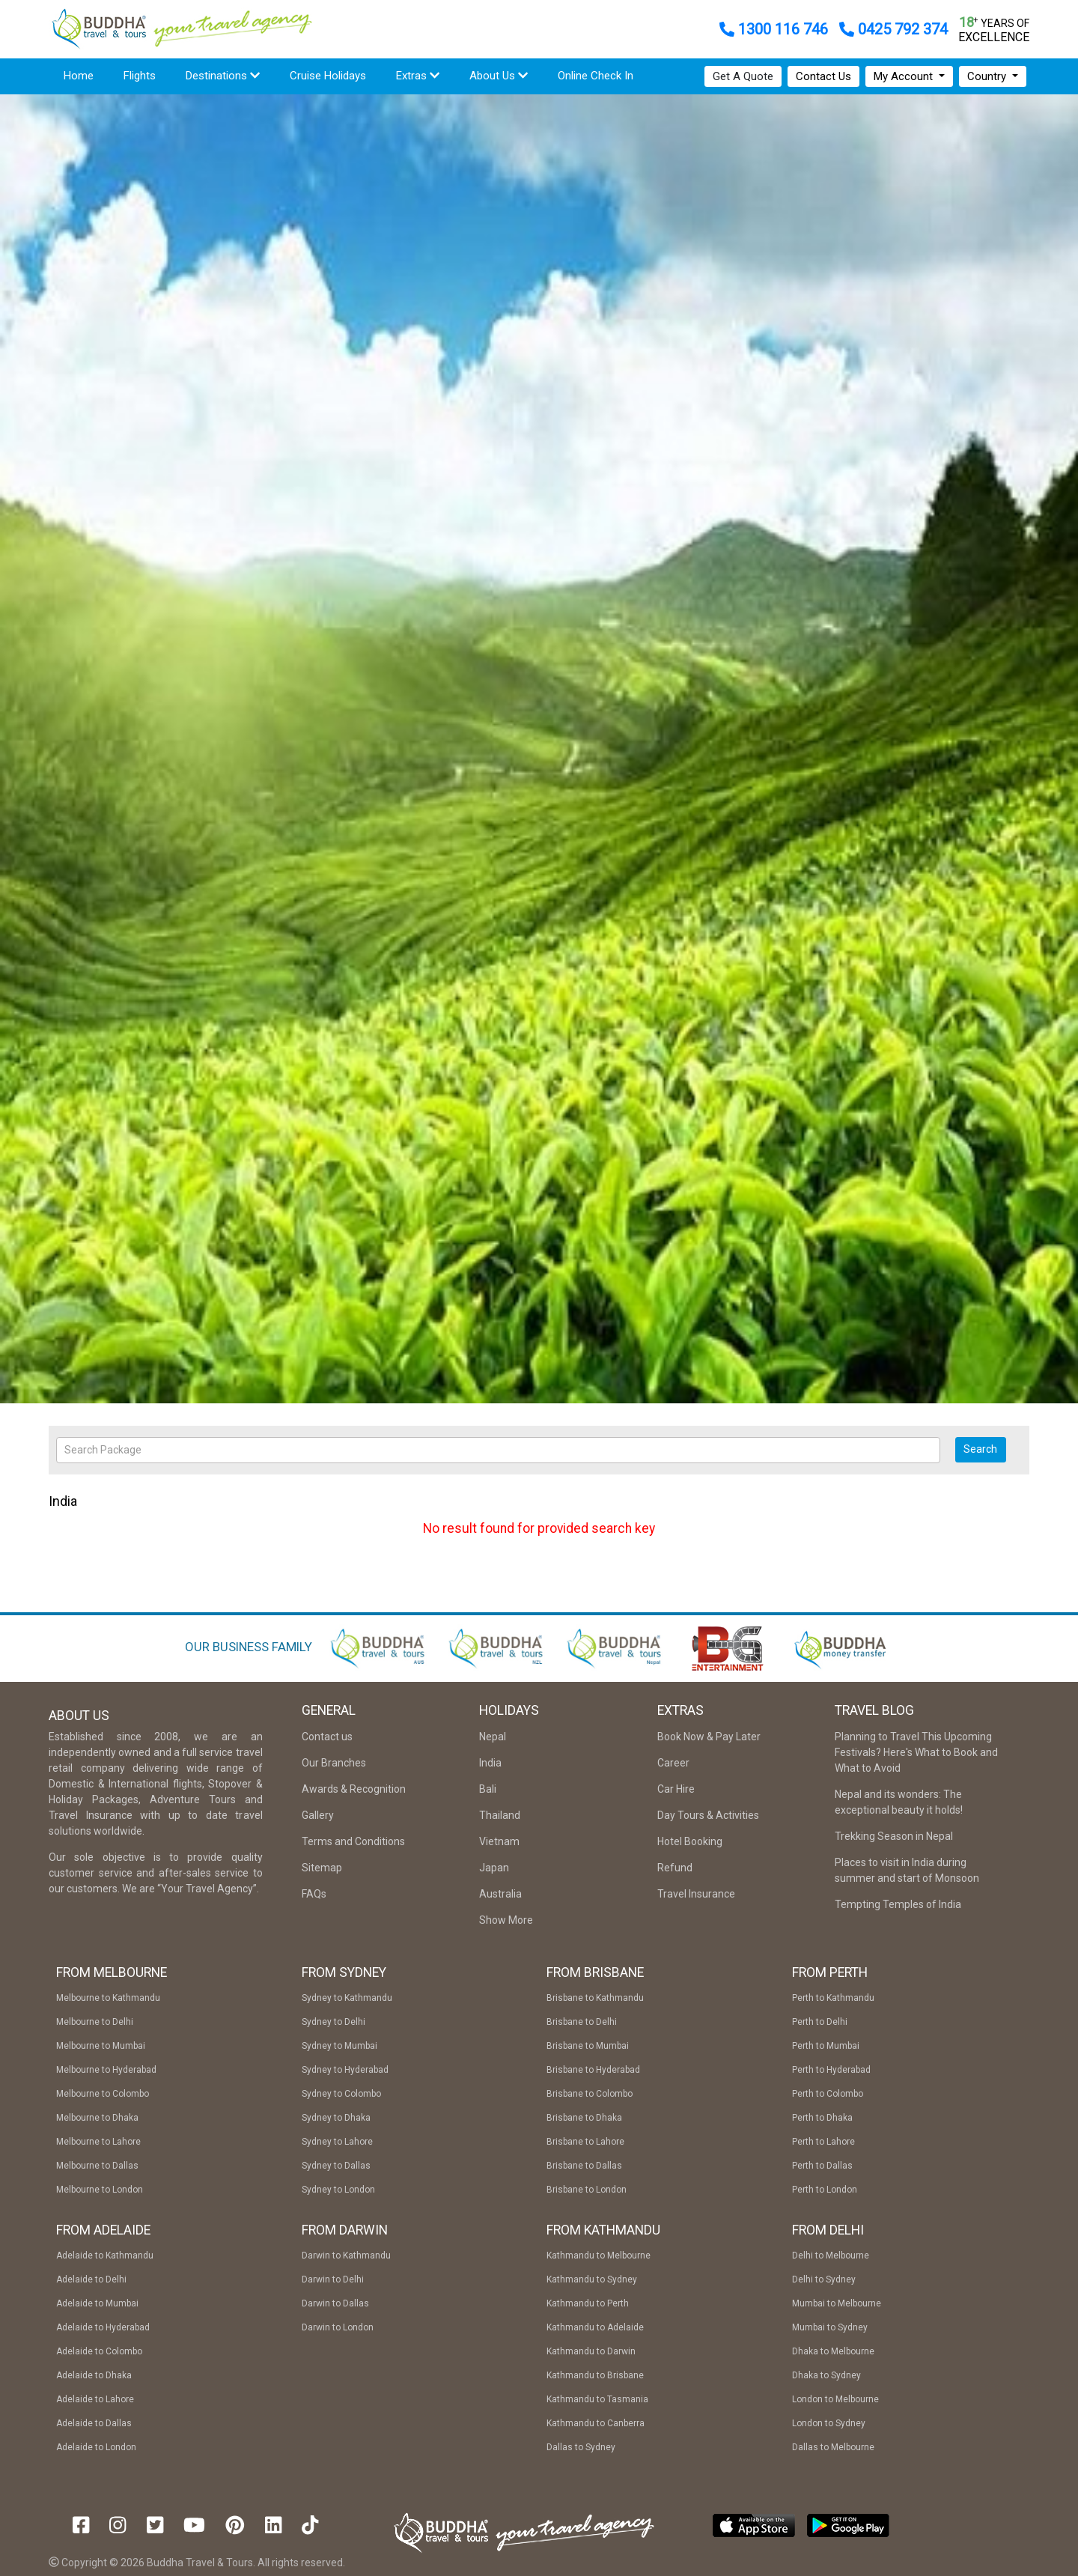 The height and width of the screenshot is (2576, 1078). I want to click on Get A Quote, so click(743, 76).